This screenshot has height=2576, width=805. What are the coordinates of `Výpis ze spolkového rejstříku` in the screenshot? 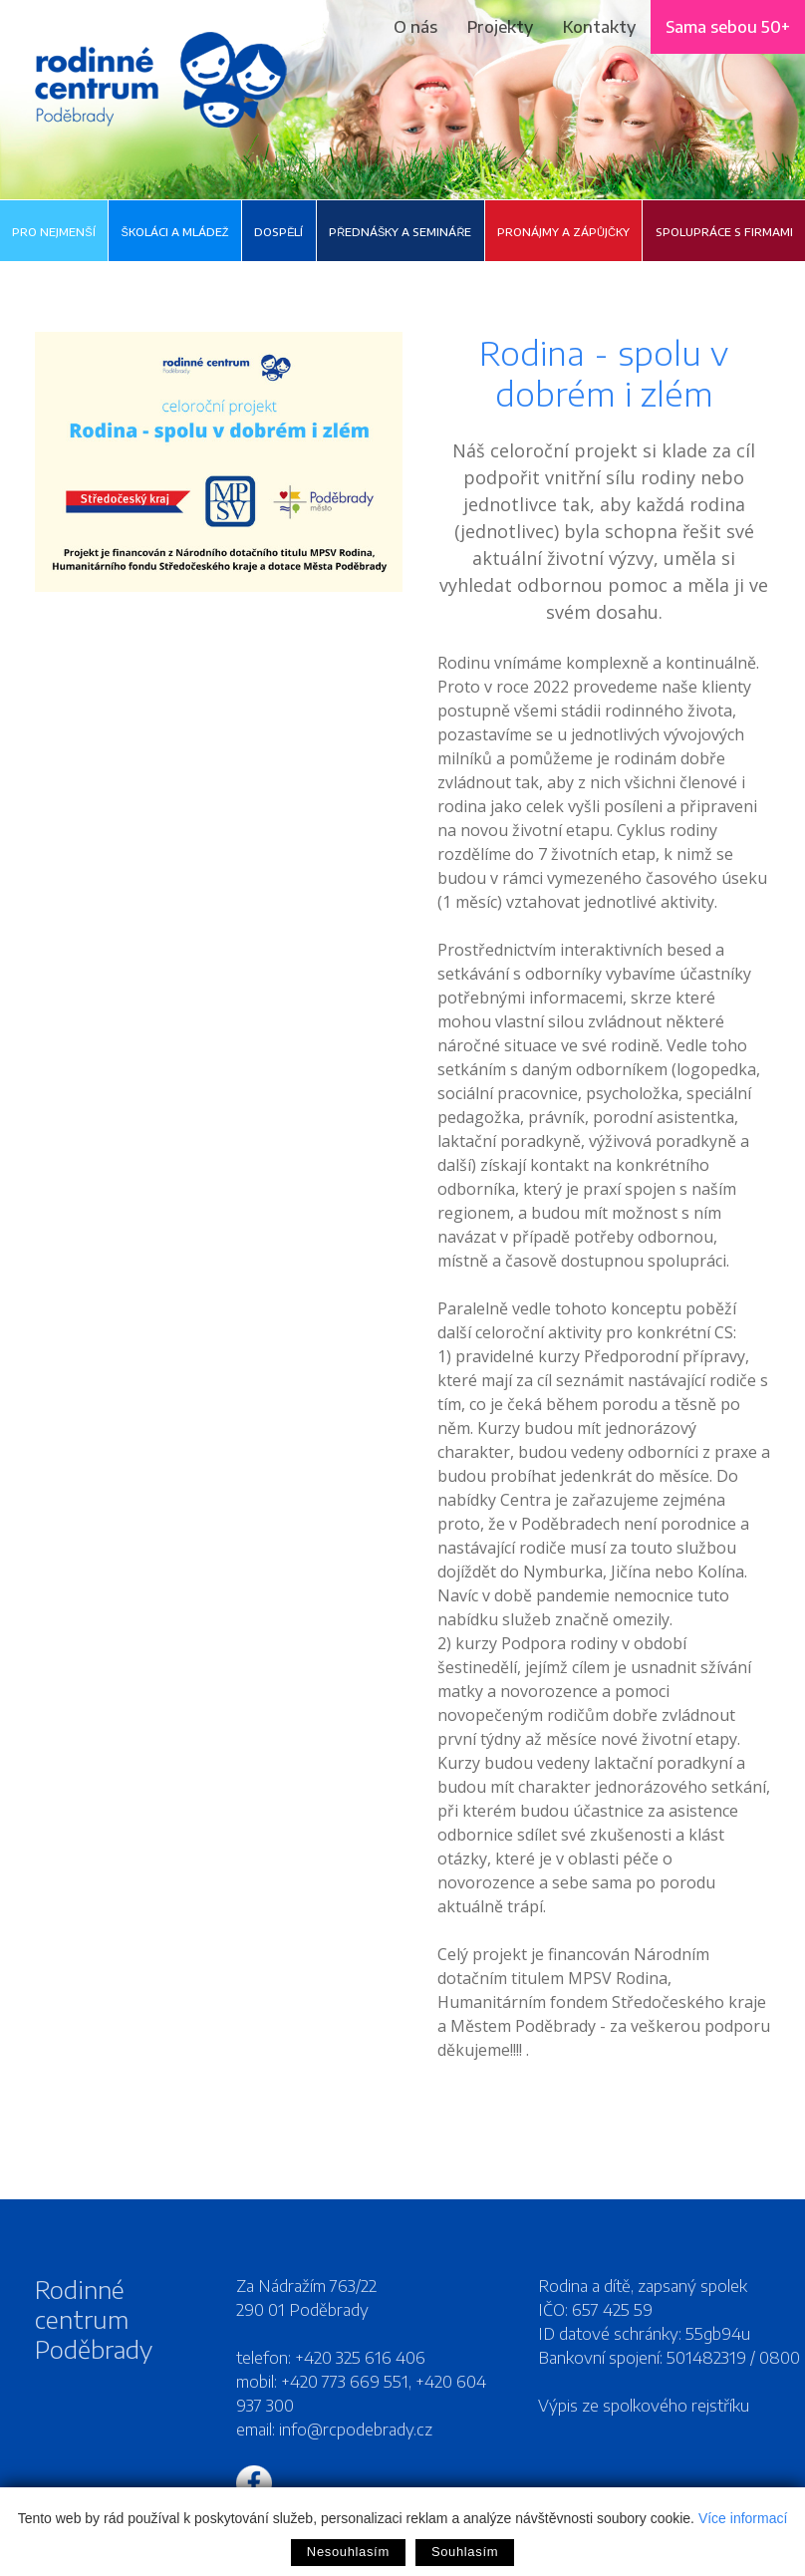 It's located at (643, 2406).